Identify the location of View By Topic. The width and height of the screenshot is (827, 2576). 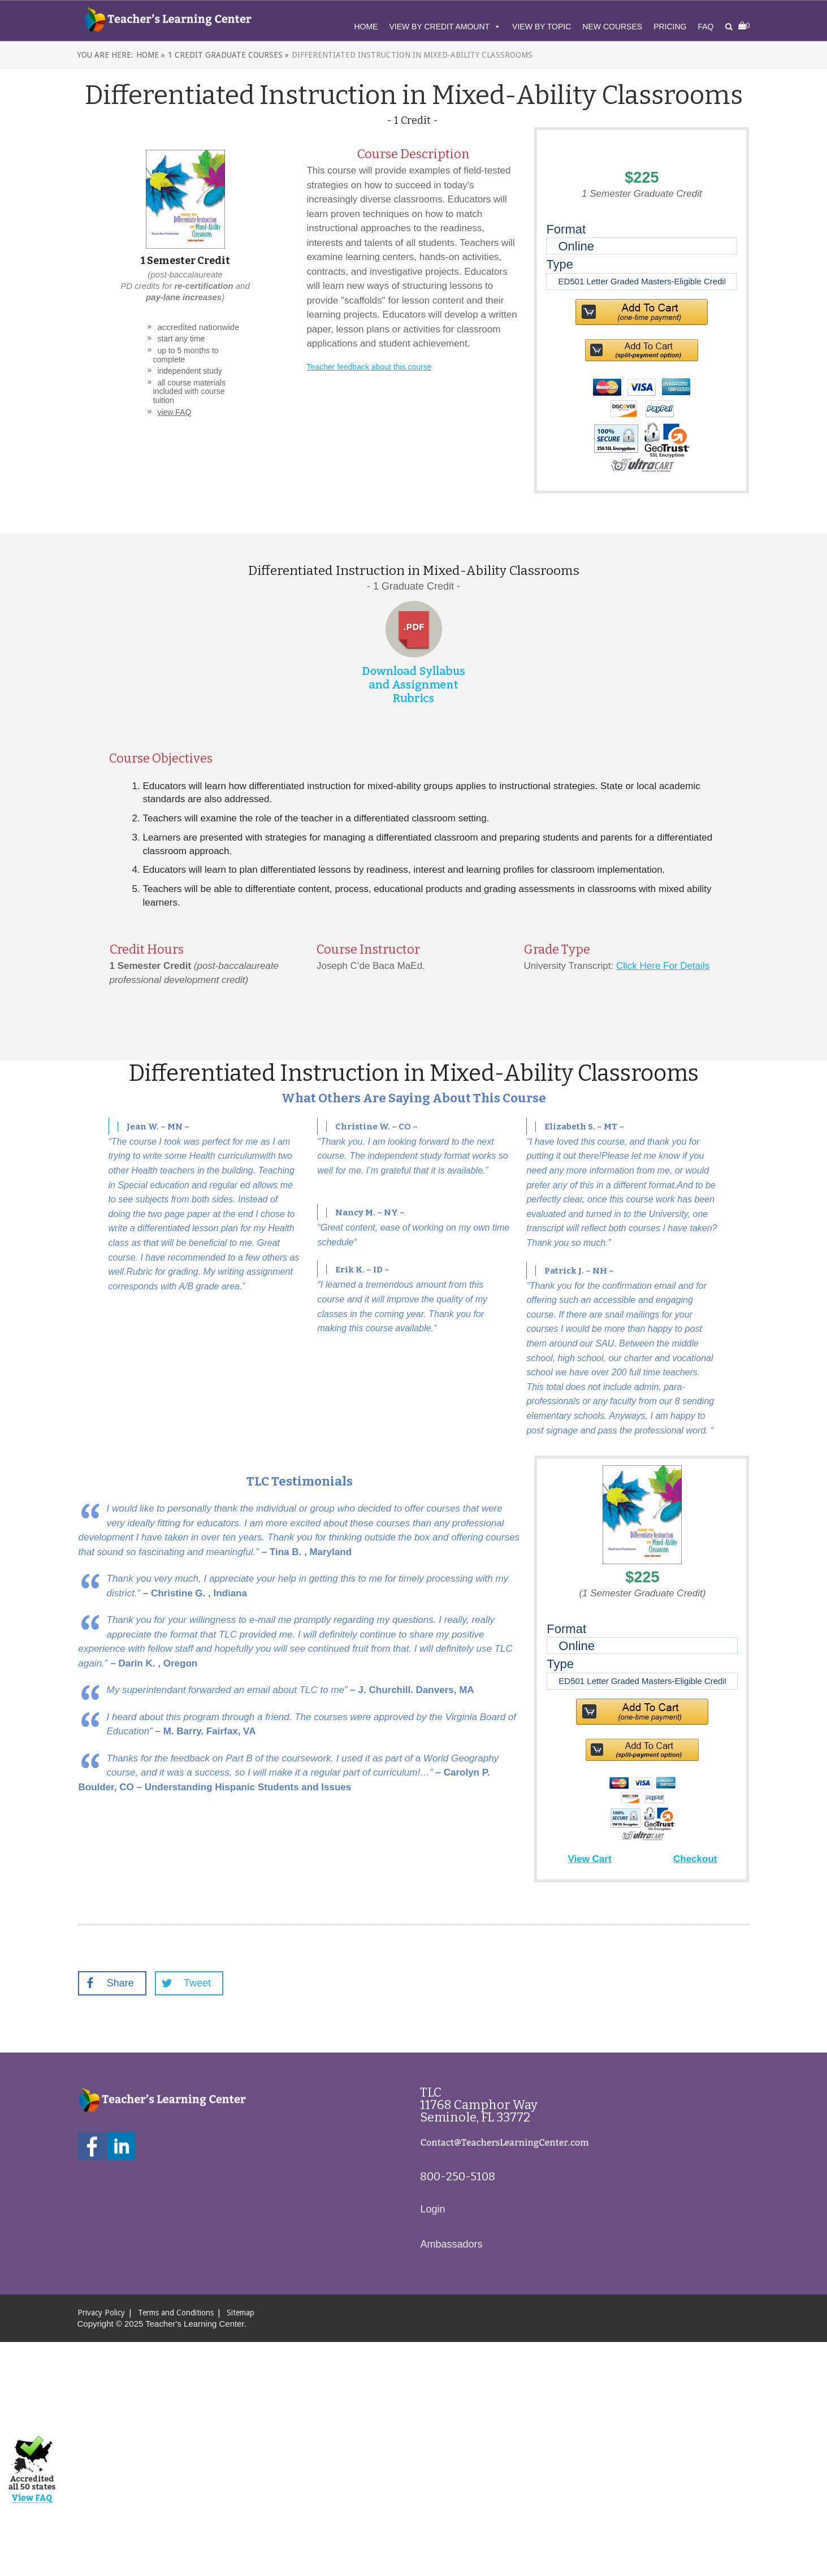
(541, 26).